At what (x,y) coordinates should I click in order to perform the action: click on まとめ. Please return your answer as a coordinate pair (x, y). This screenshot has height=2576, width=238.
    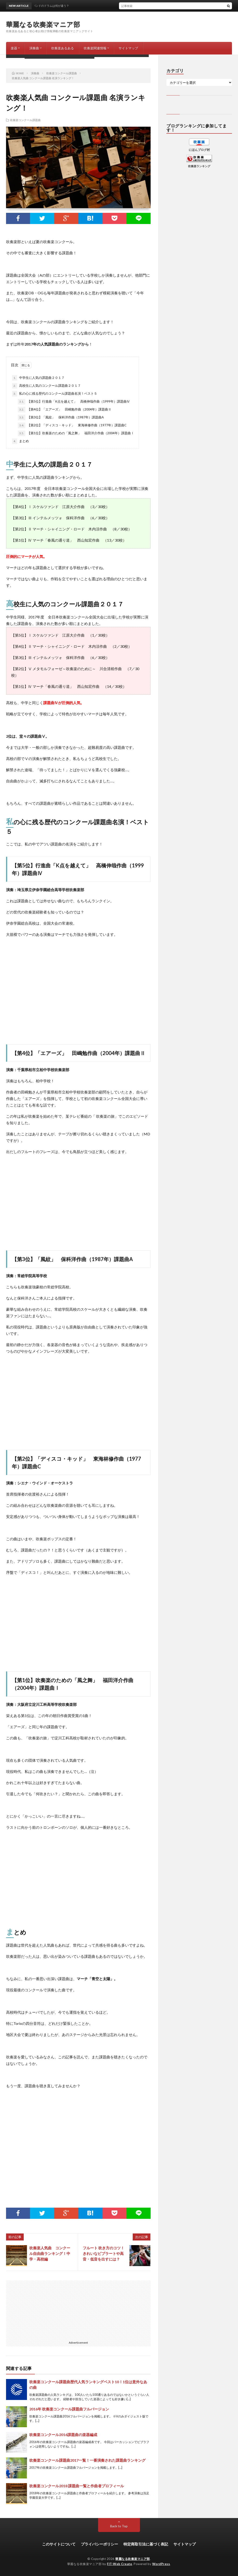
    Looking at the image, I should click on (20, 441).